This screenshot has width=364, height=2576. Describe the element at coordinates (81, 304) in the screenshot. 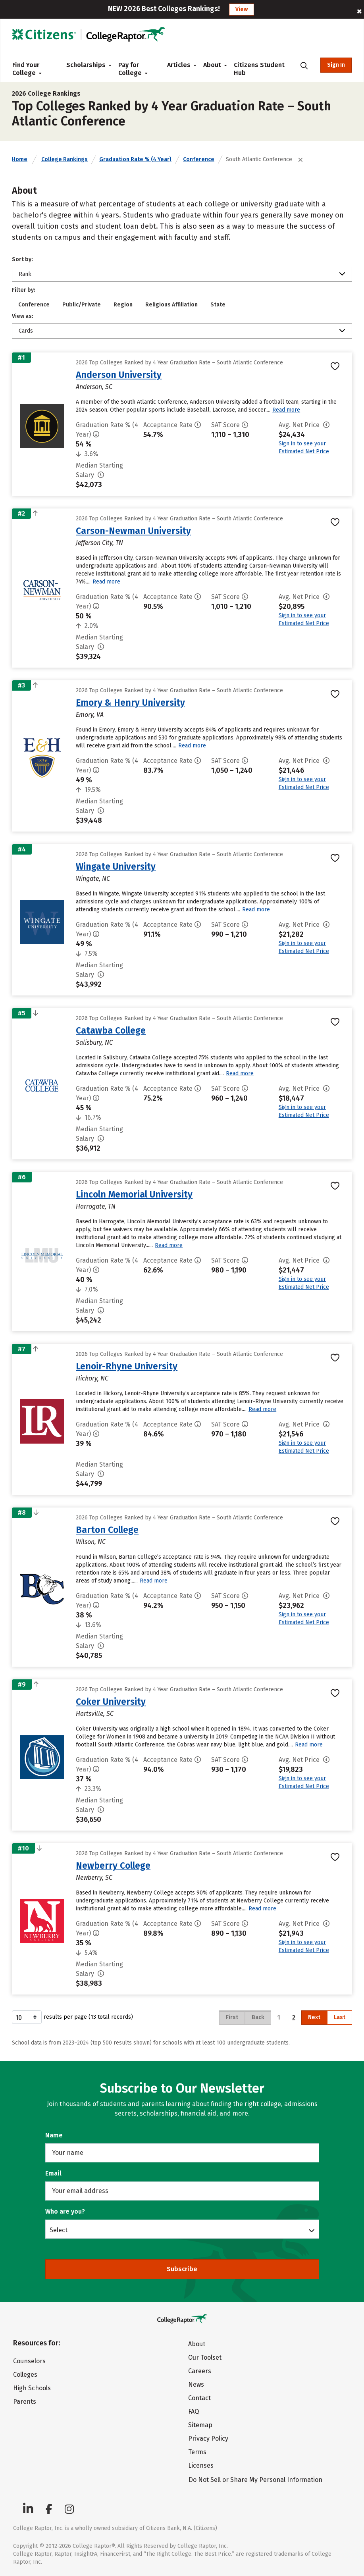

I see `Public/Private` at that location.